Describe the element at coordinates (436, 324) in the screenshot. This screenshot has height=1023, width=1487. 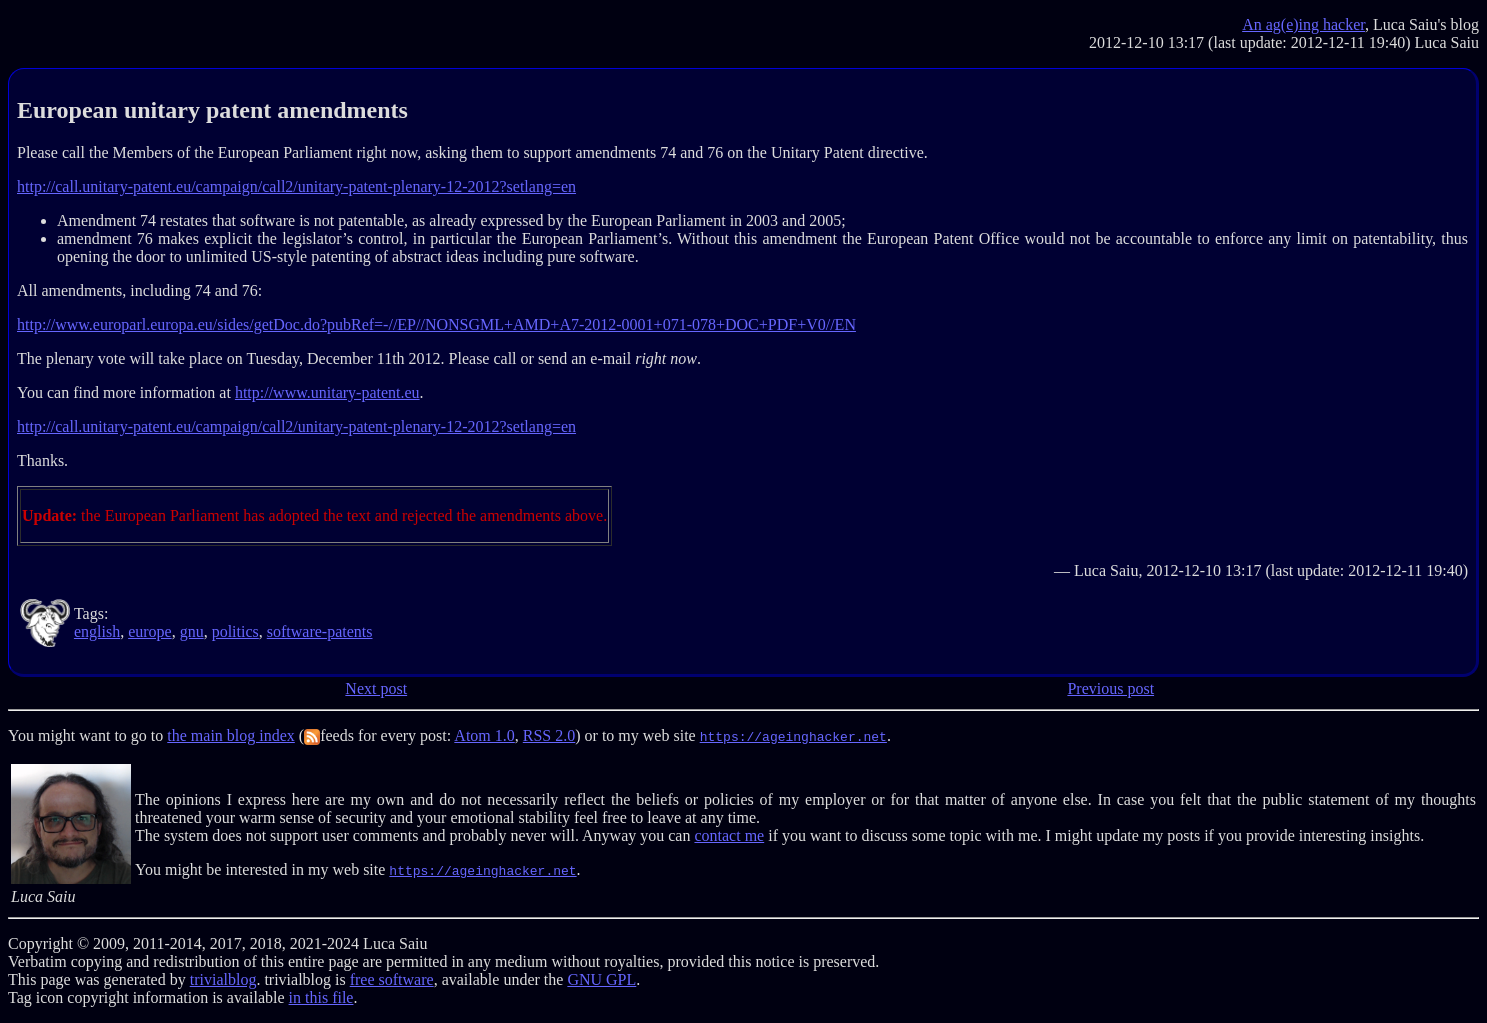
I see `http://www.europarl.europa.eu/sides/getDoc.do?pubRef=-//EP//NONSGML+AMD+A7-2012-0001+071-078+DOC+PDF+V0//EN` at that location.